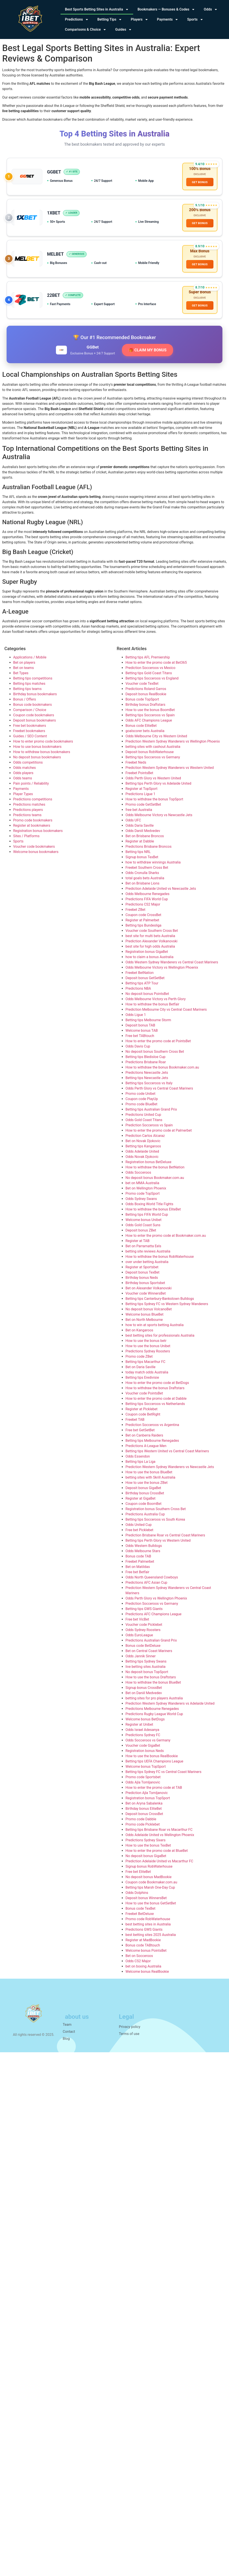  I want to click on Bonus code TexBet, so click(140, 1913).